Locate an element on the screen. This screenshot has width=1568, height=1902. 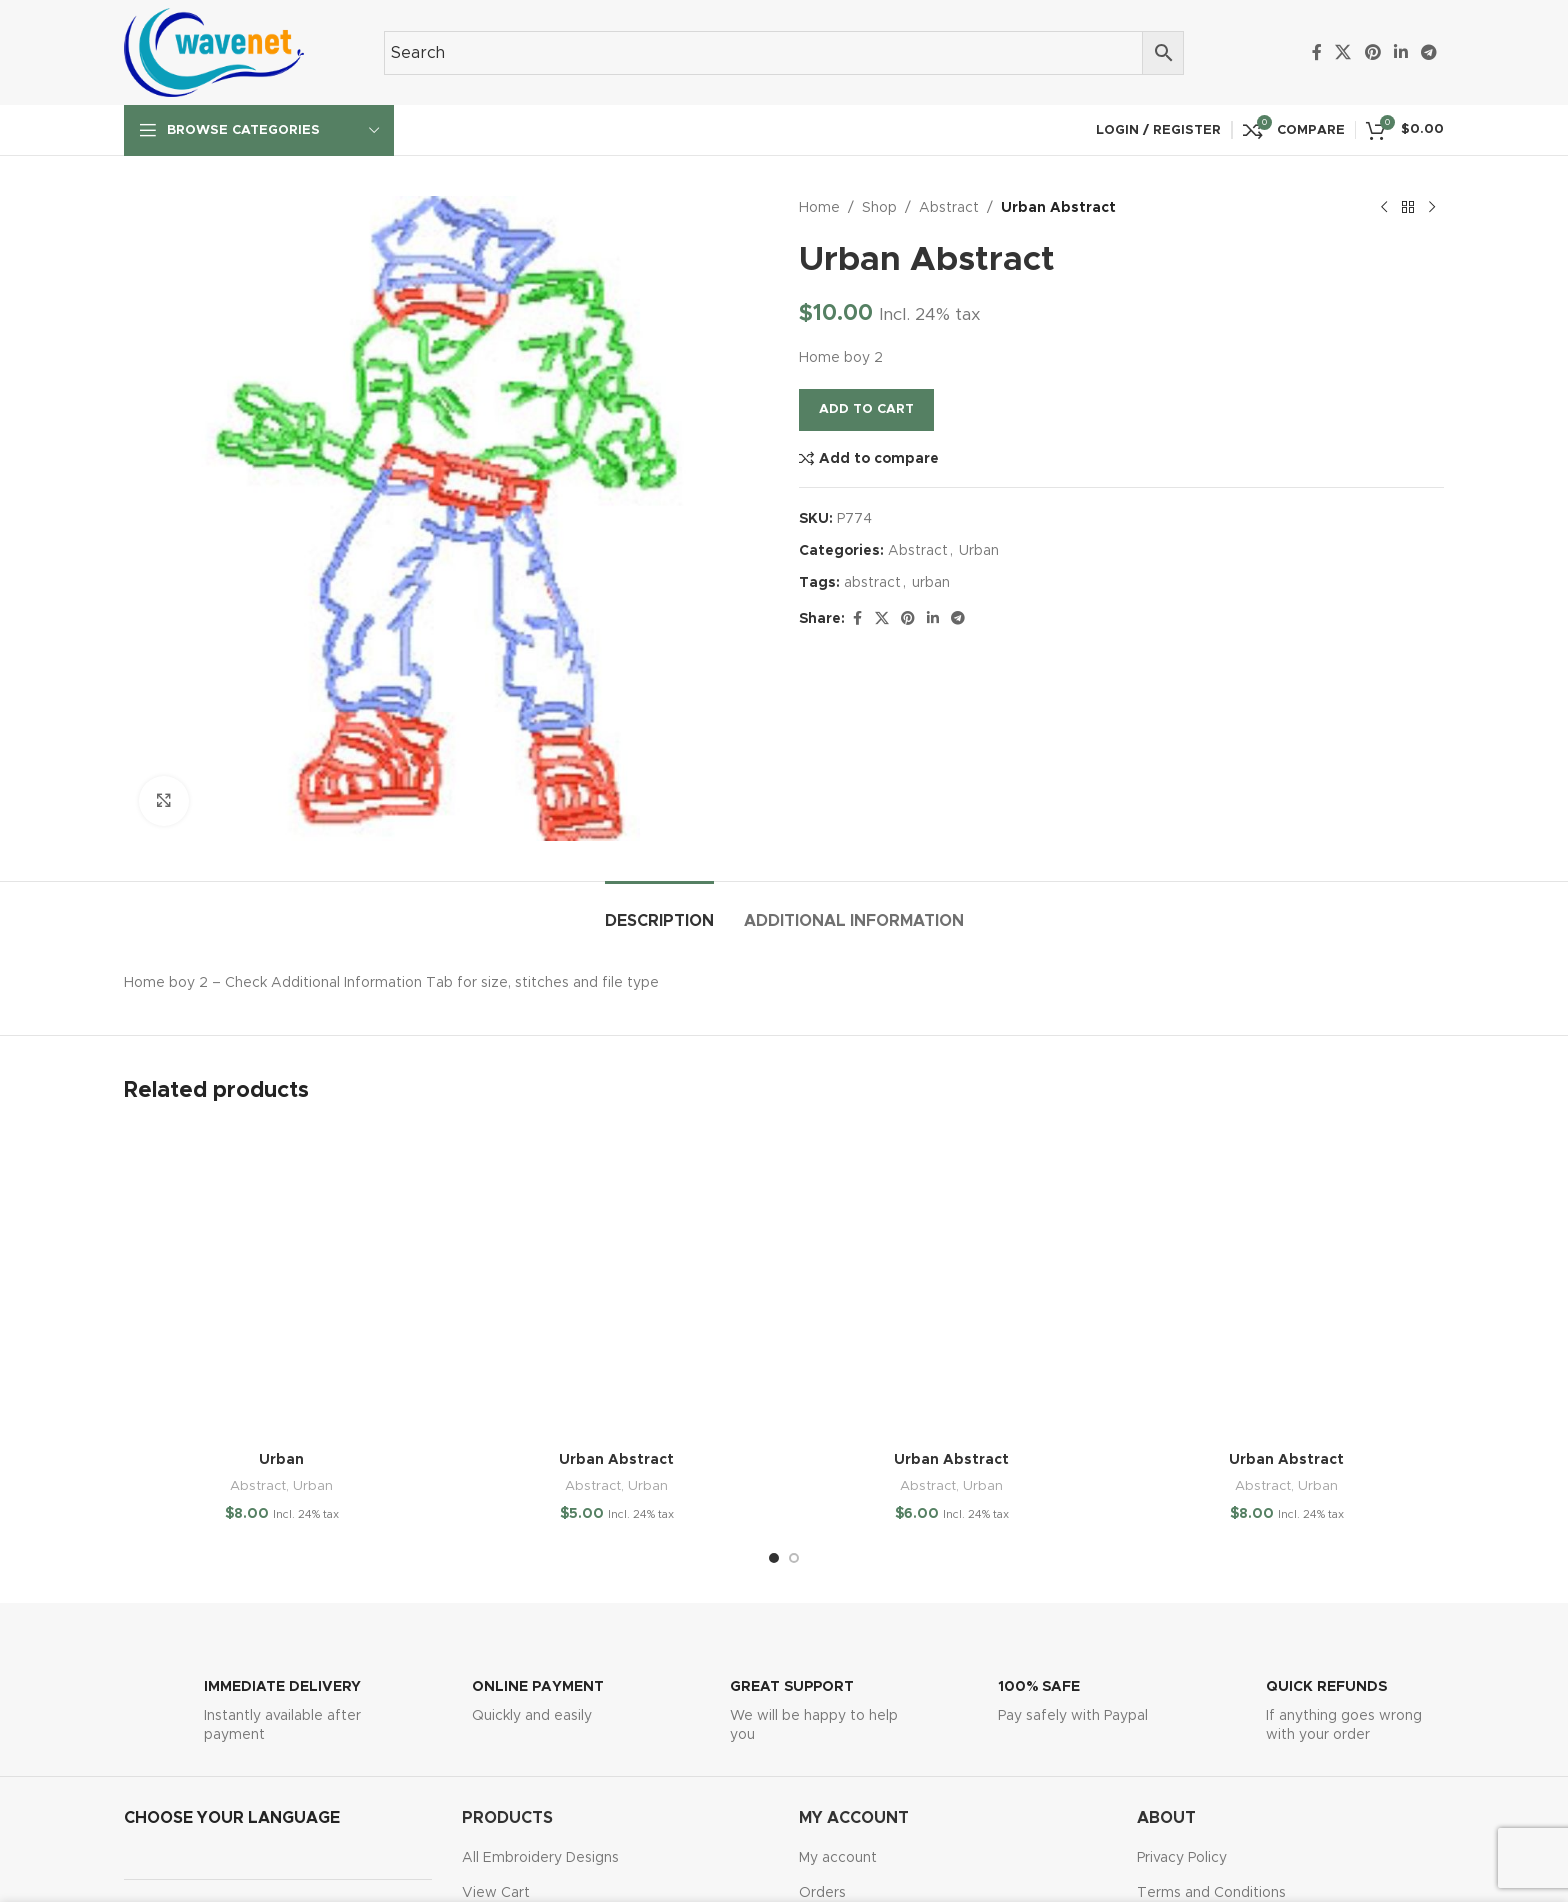
Shop is located at coordinates (879, 208).